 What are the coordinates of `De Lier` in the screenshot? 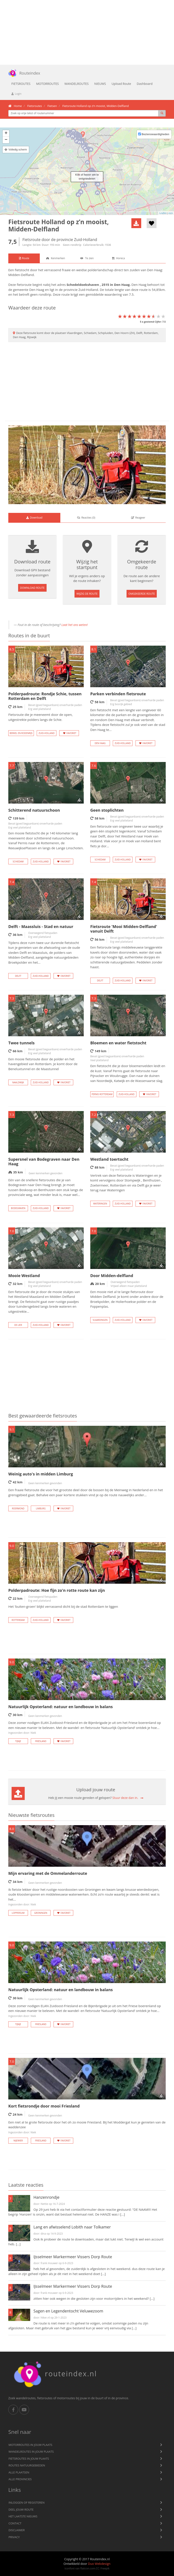 It's located at (18, 1324).